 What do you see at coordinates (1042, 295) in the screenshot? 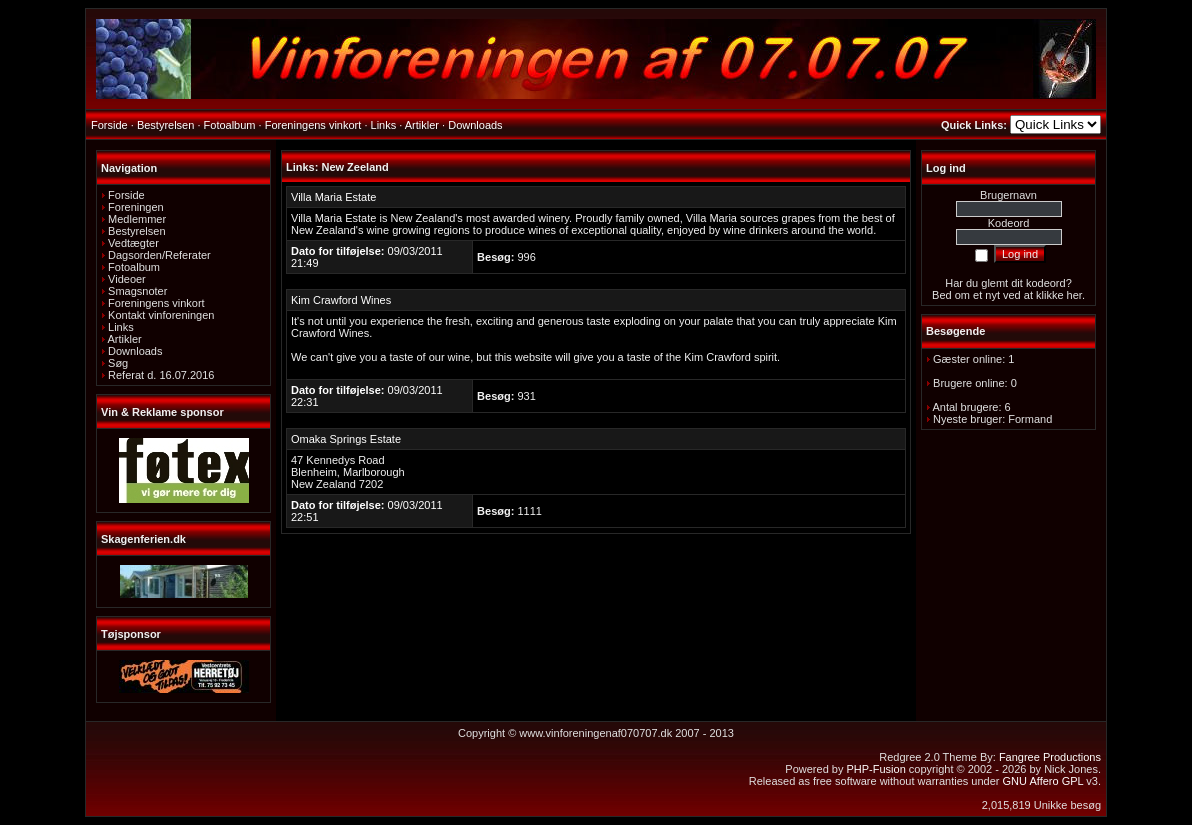
I see `ved at klikke her` at bounding box center [1042, 295].